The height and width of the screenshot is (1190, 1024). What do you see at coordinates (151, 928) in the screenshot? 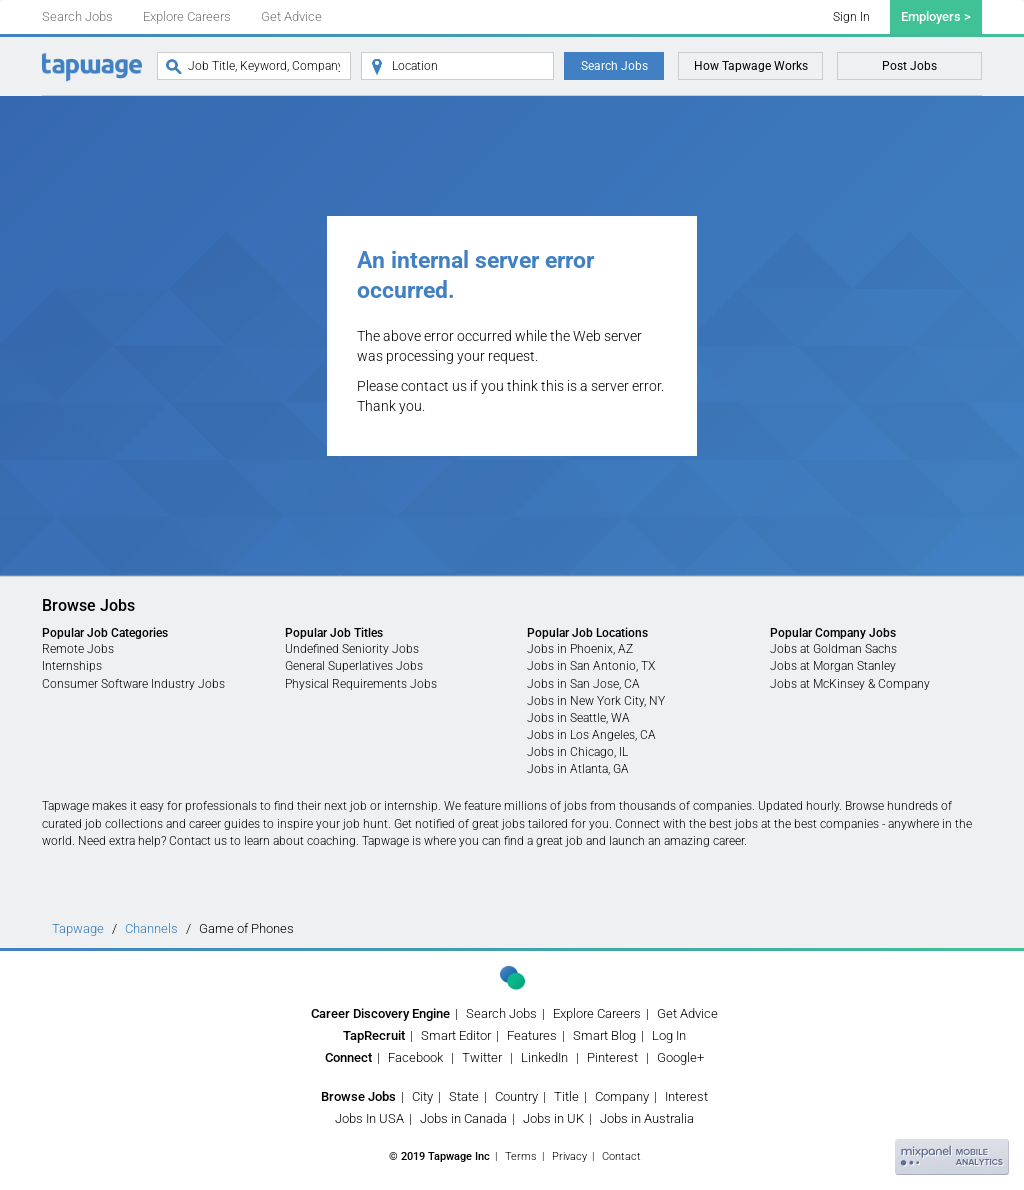
I see `Channels` at bounding box center [151, 928].